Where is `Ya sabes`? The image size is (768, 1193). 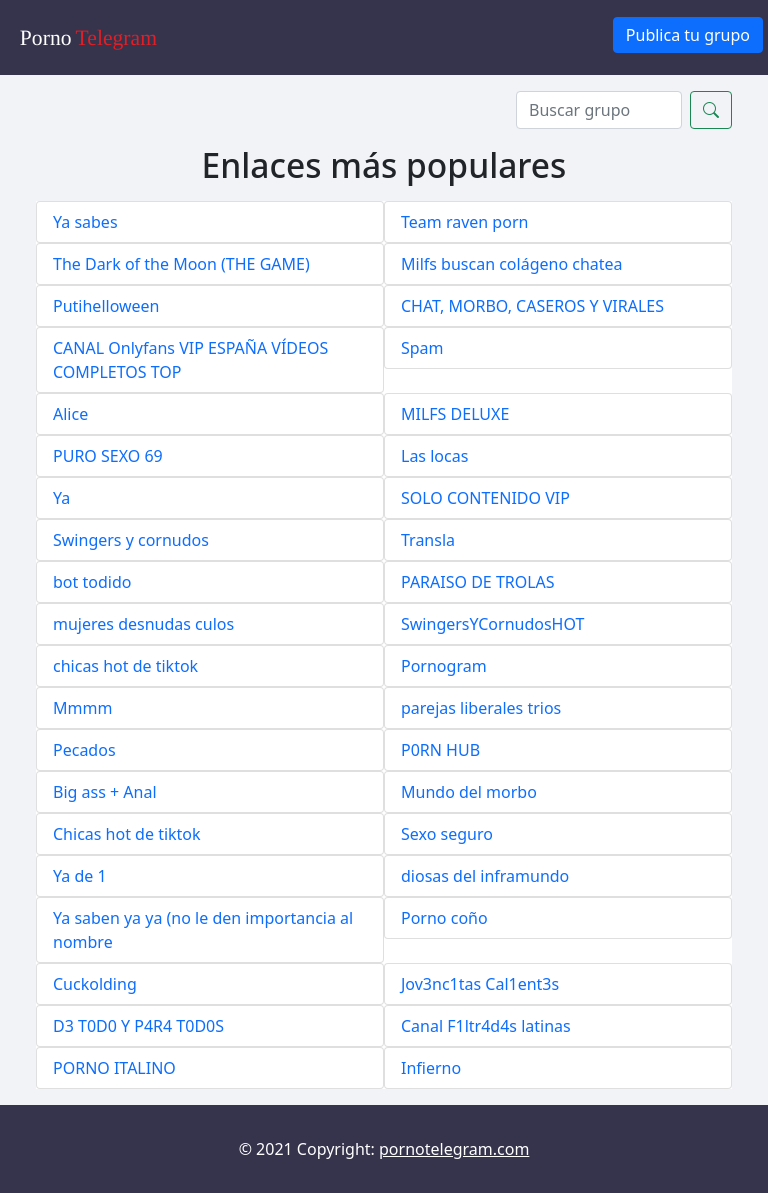
Ya sabes is located at coordinates (85, 222).